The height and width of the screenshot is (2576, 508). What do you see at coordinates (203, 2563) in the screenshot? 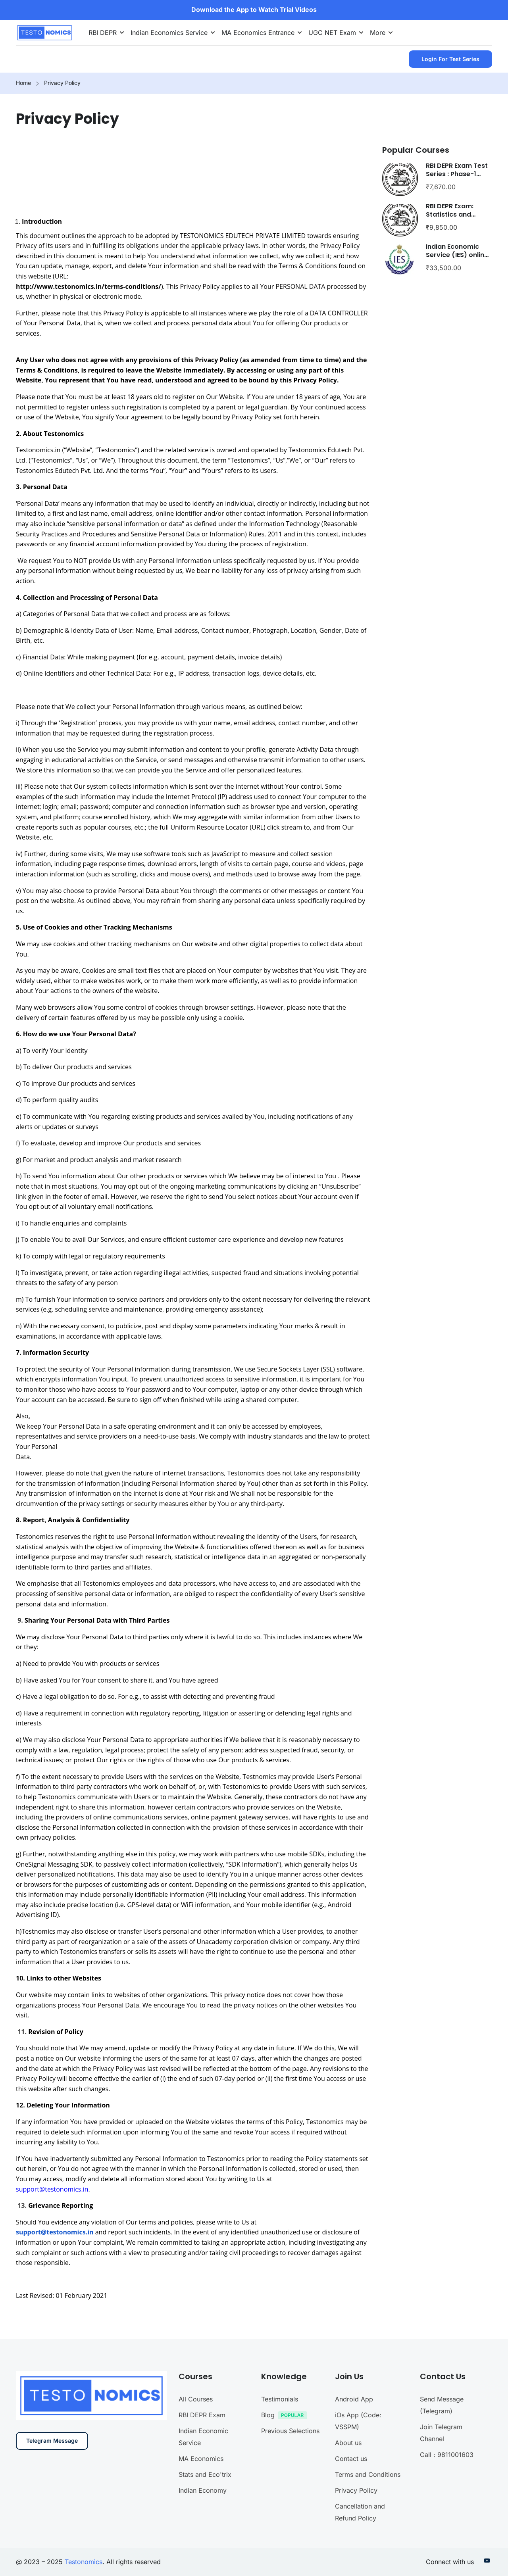
I see `Indian Economy` at bounding box center [203, 2563].